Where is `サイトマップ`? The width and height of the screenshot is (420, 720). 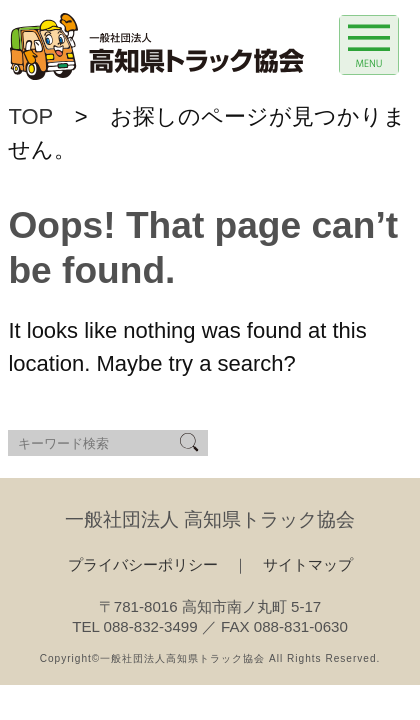
サイトマップ is located at coordinates (308, 564).